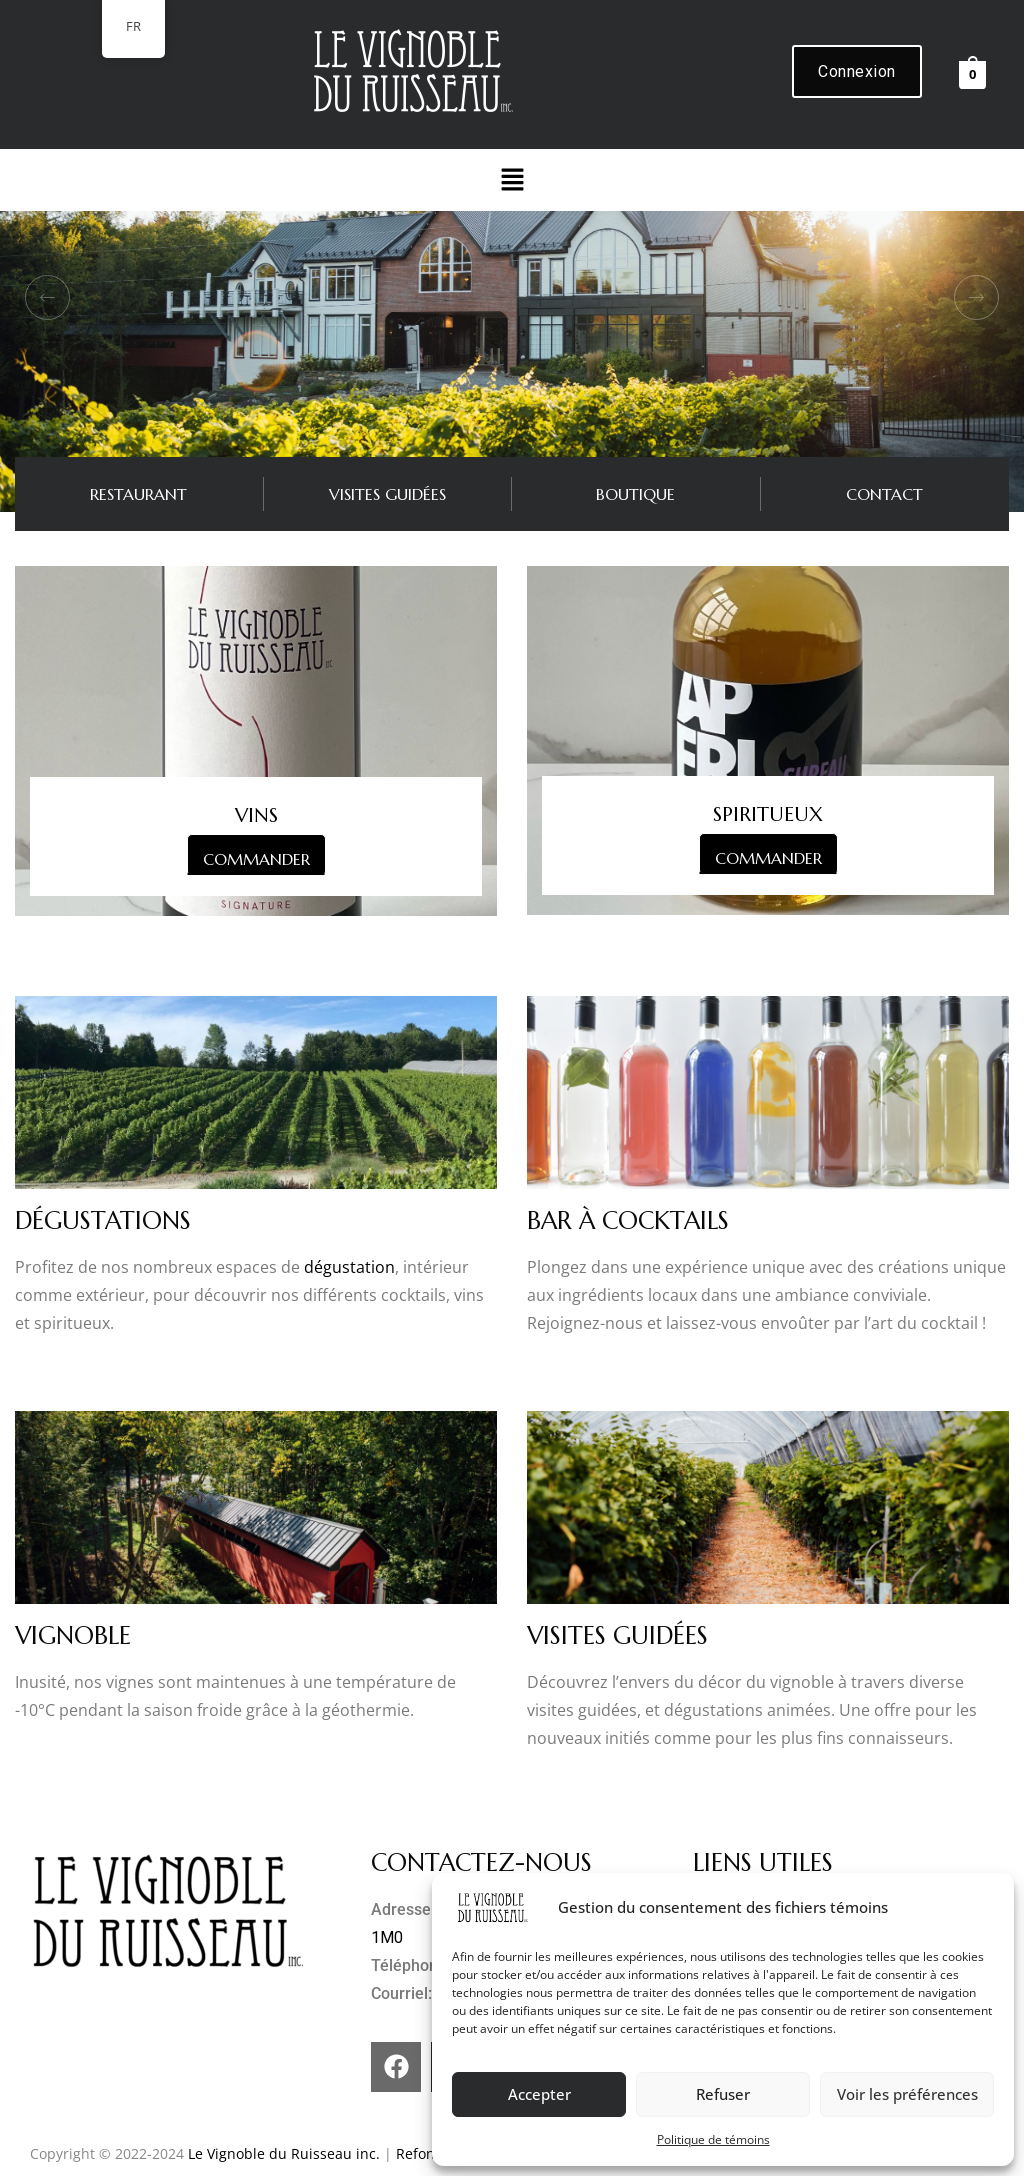  What do you see at coordinates (907, 2094) in the screenshot?
I see `Voir les préférences` at bounding box center [907, 2094].